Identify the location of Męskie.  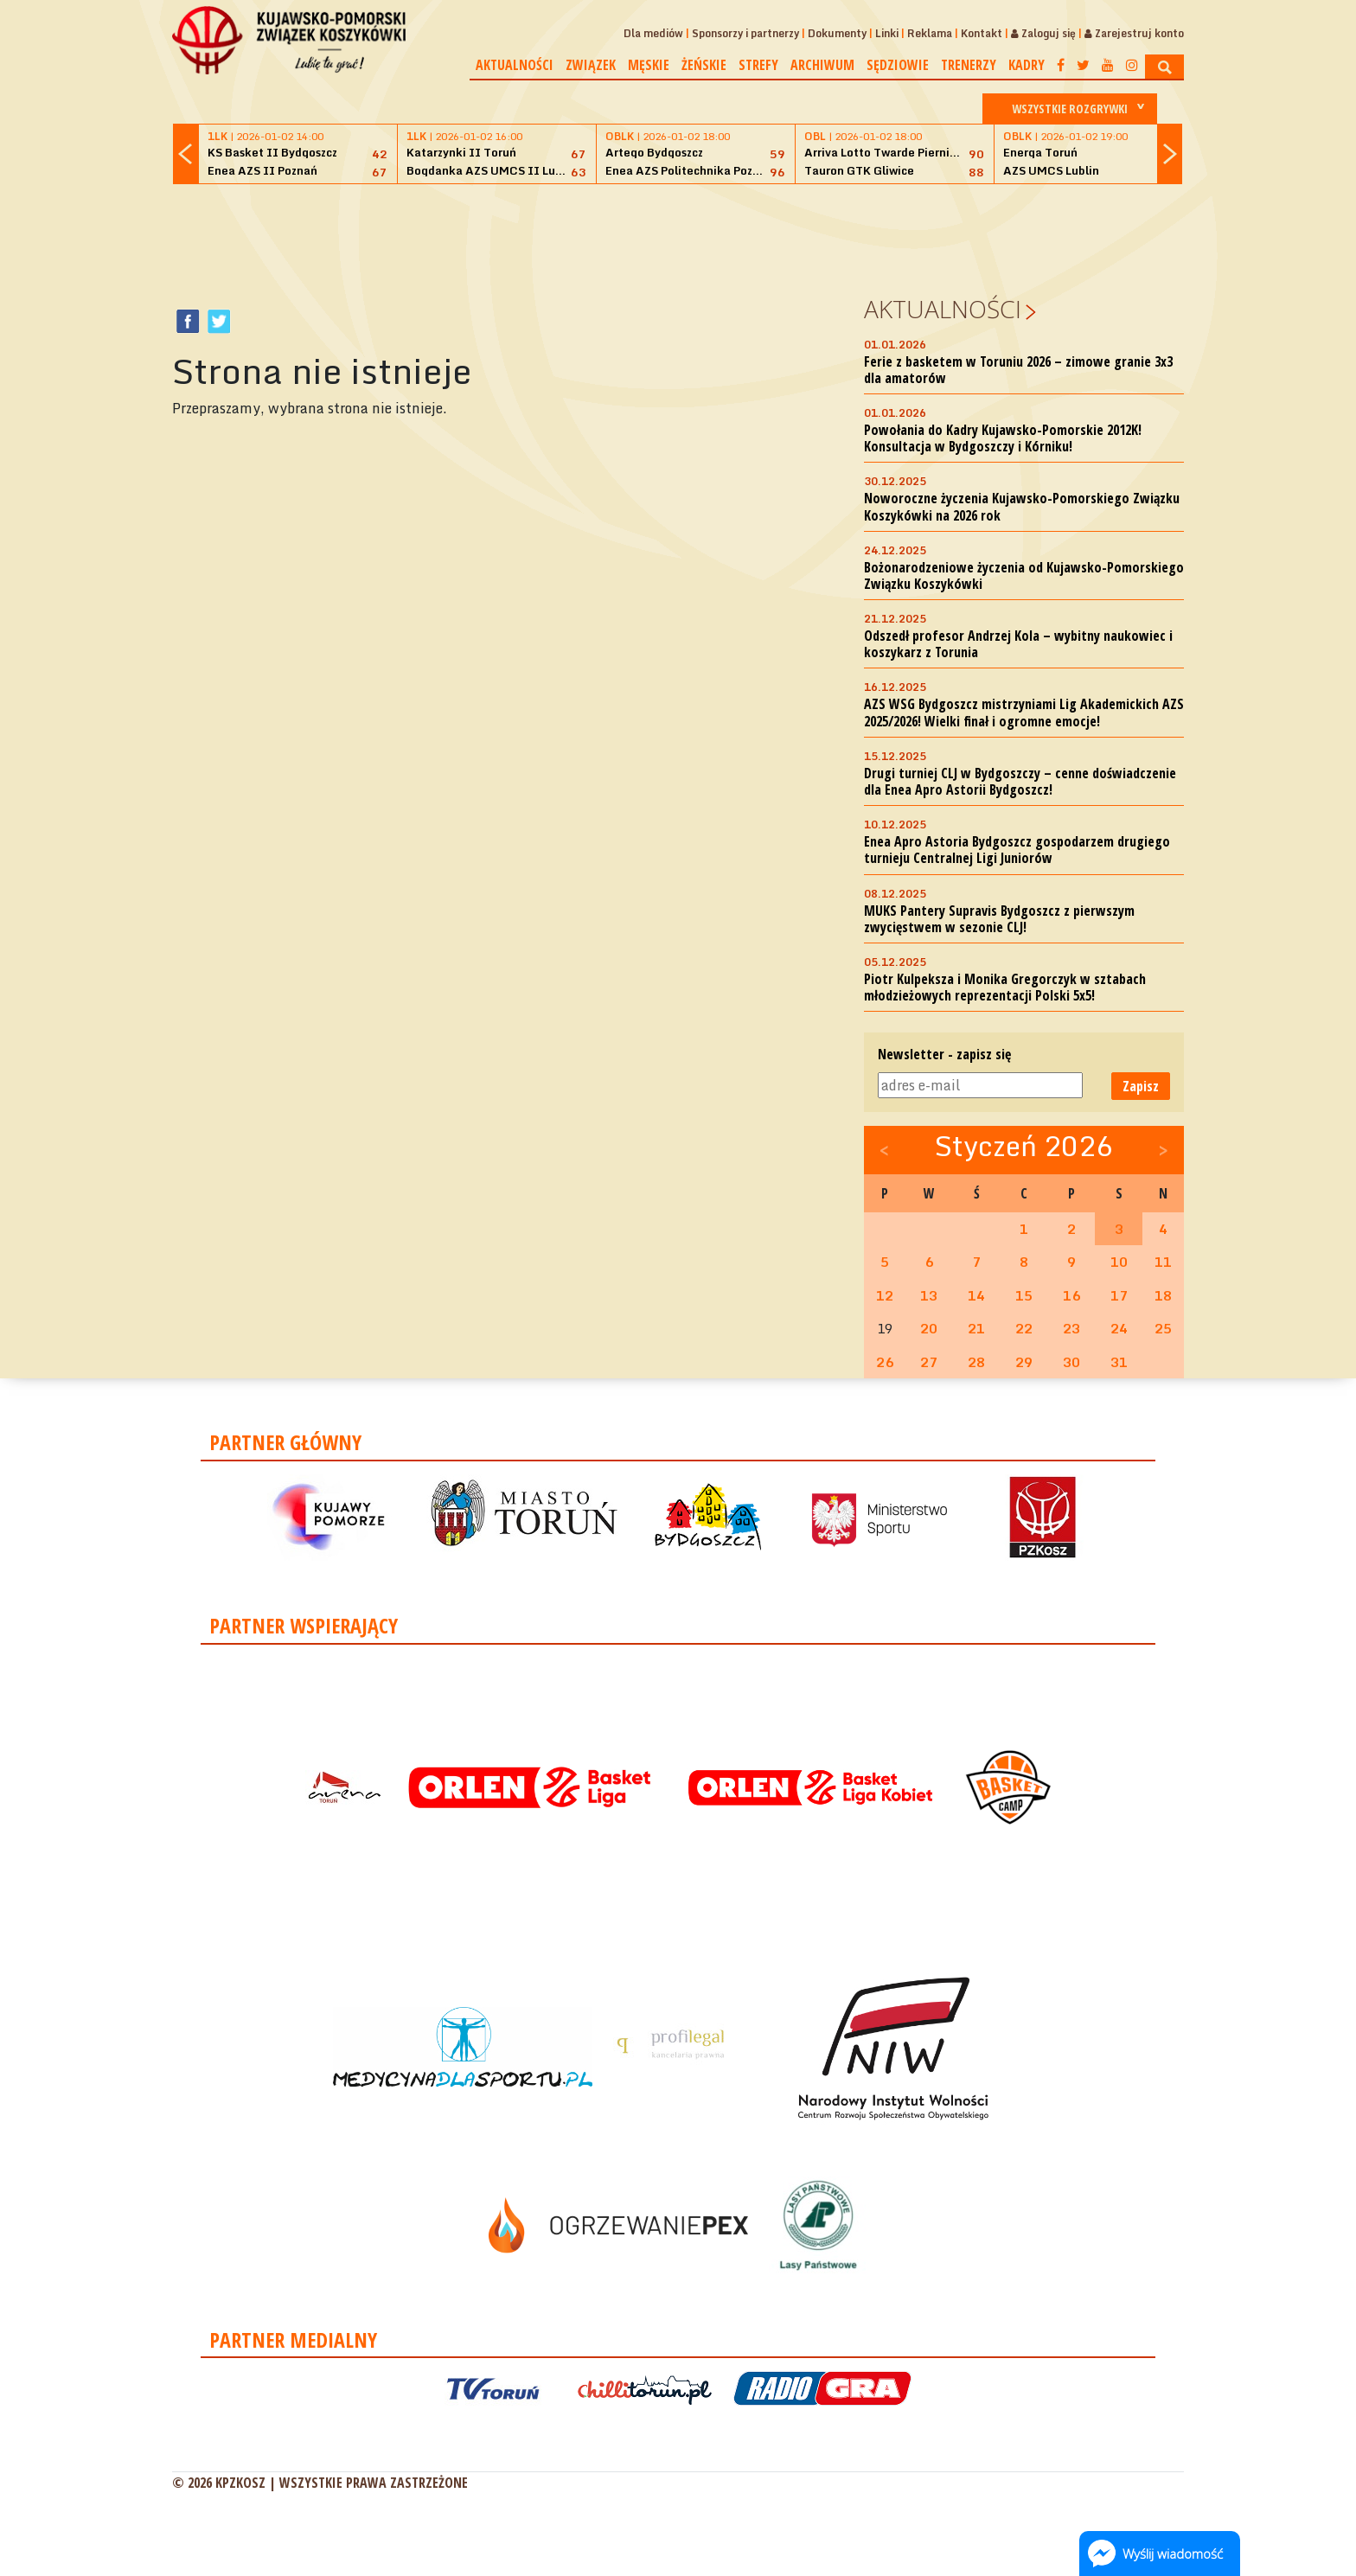
(648, 64).